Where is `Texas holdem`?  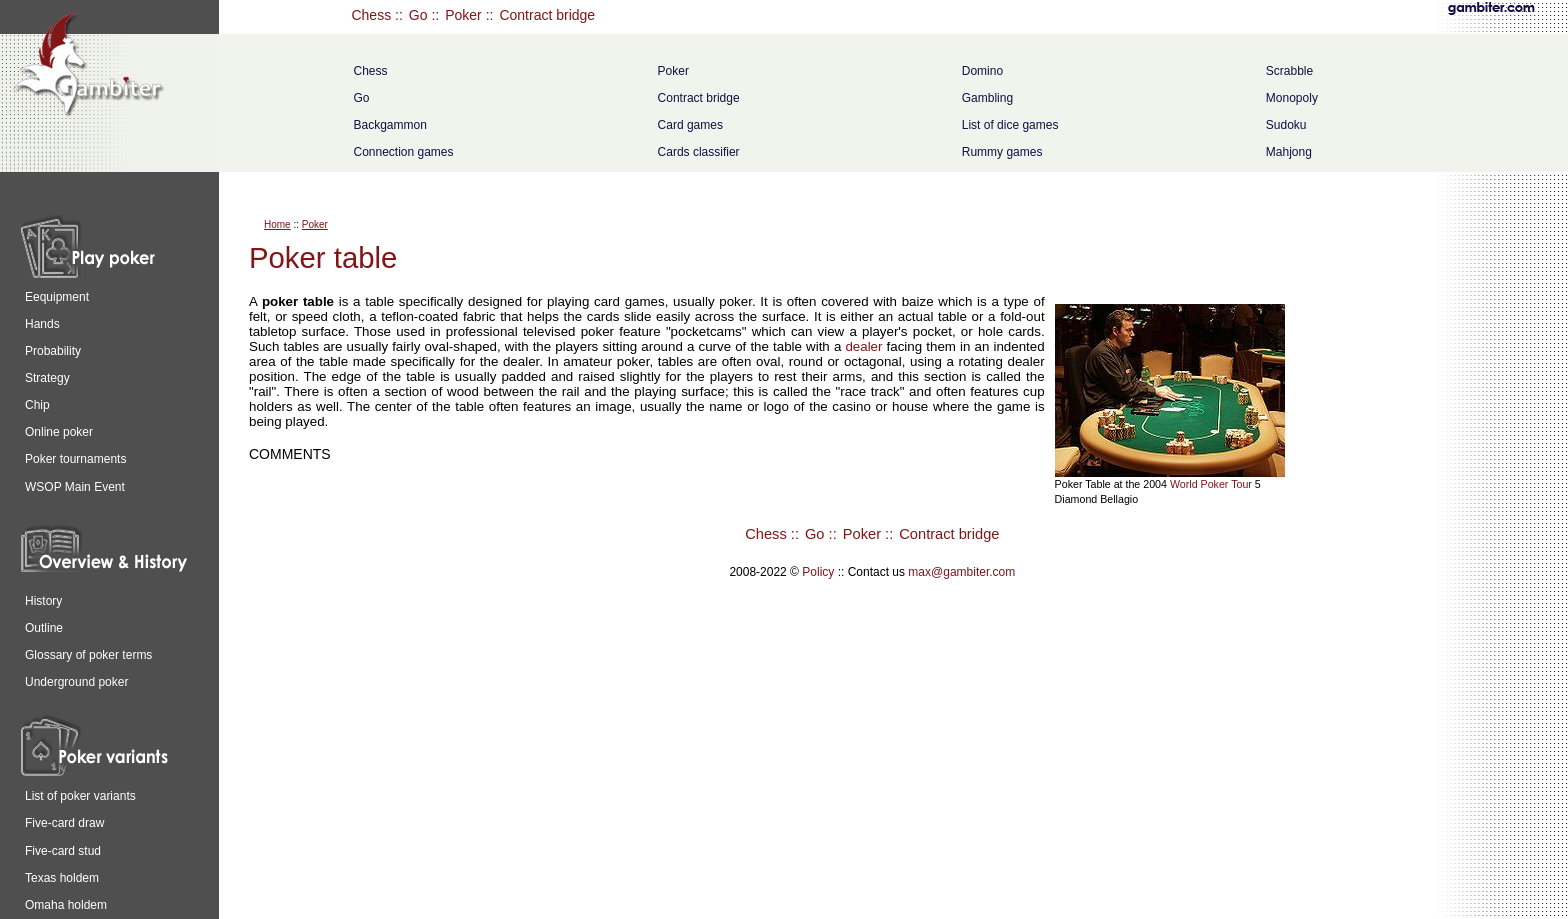
Texas holdem is located at coordinates (62, 878).